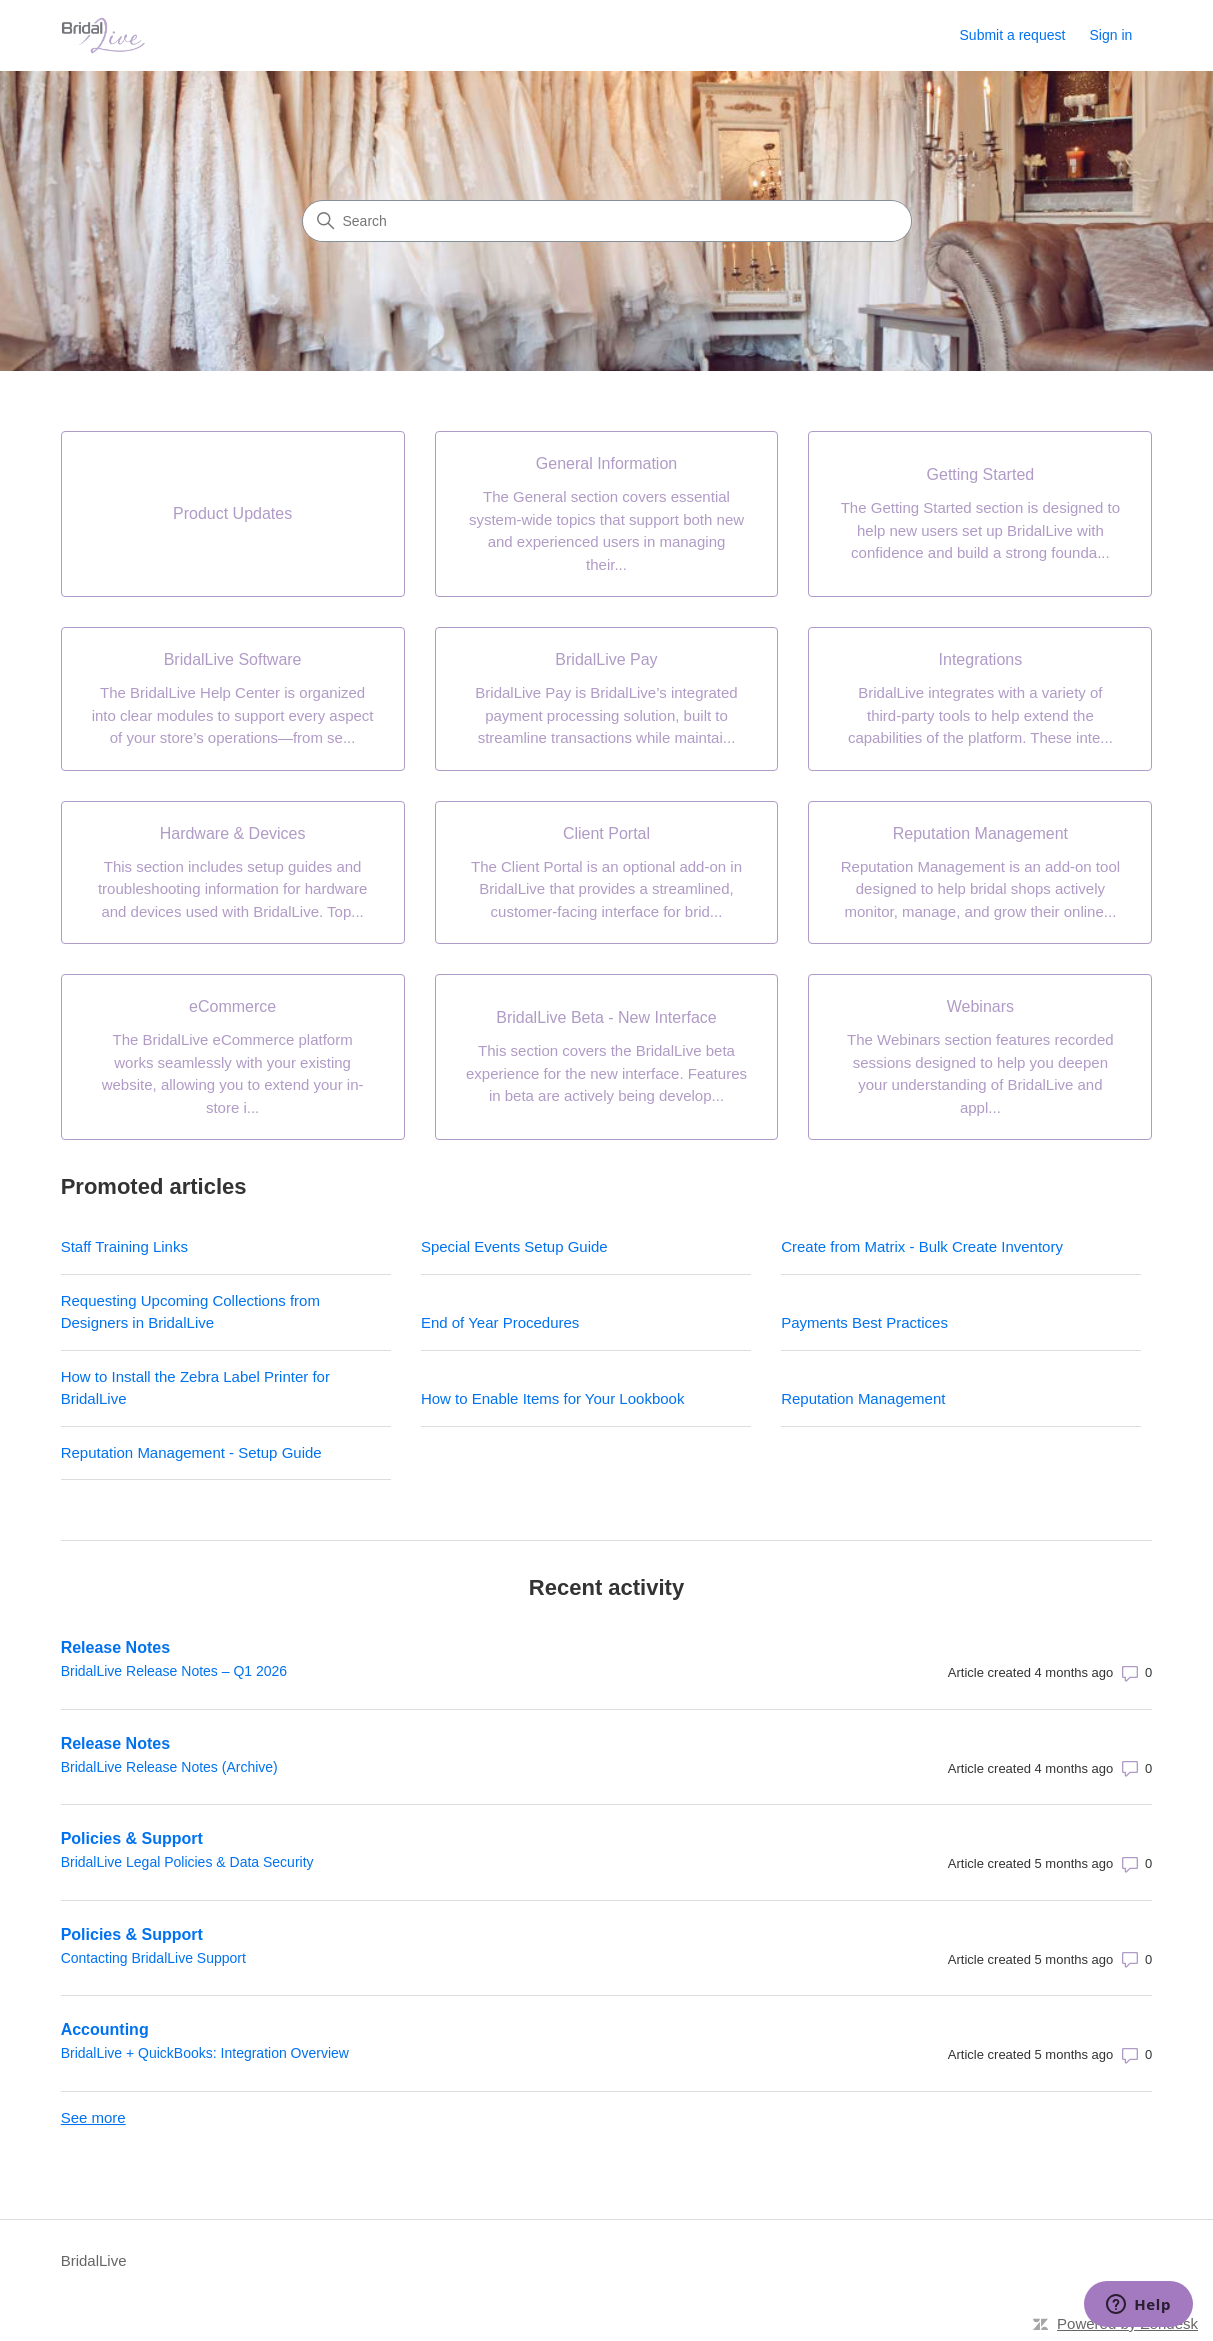 The height and width of the screenshot is (2341, 1213). I want to click on Special Events Setup Guide, so click(514, 1246).